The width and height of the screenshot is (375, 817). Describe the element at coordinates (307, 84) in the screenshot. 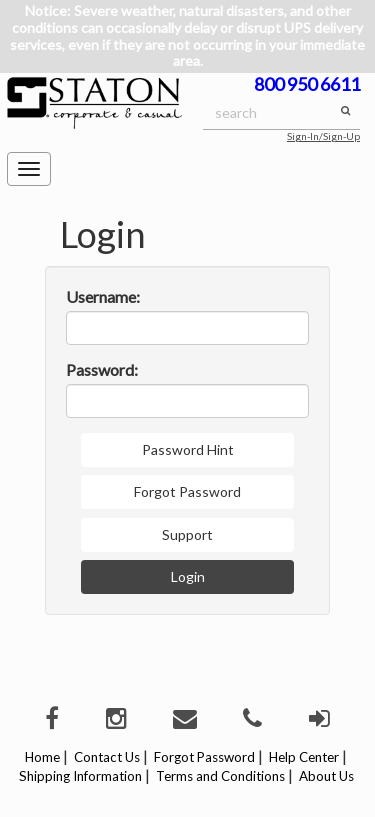

I see `800 950 6611` at that location.